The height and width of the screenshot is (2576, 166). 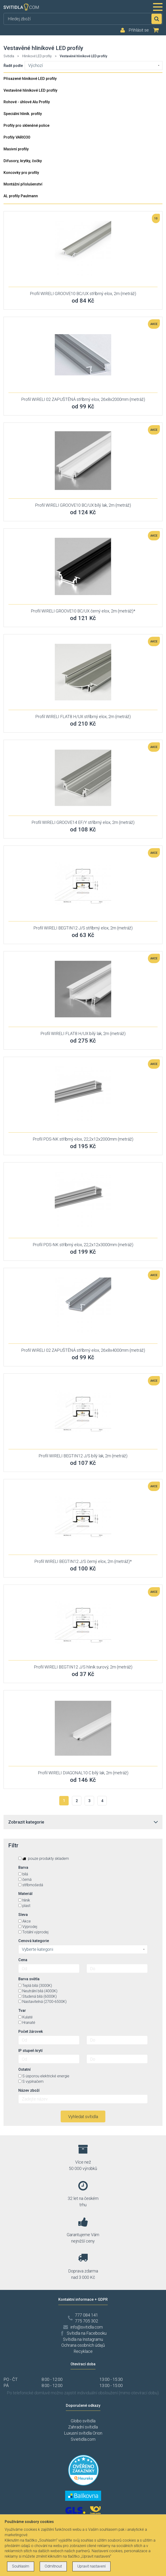 What do you see at coordinates (17, 137) in the screenshot?
I see `Profily VARIO30` at bounding box center [17, 137].